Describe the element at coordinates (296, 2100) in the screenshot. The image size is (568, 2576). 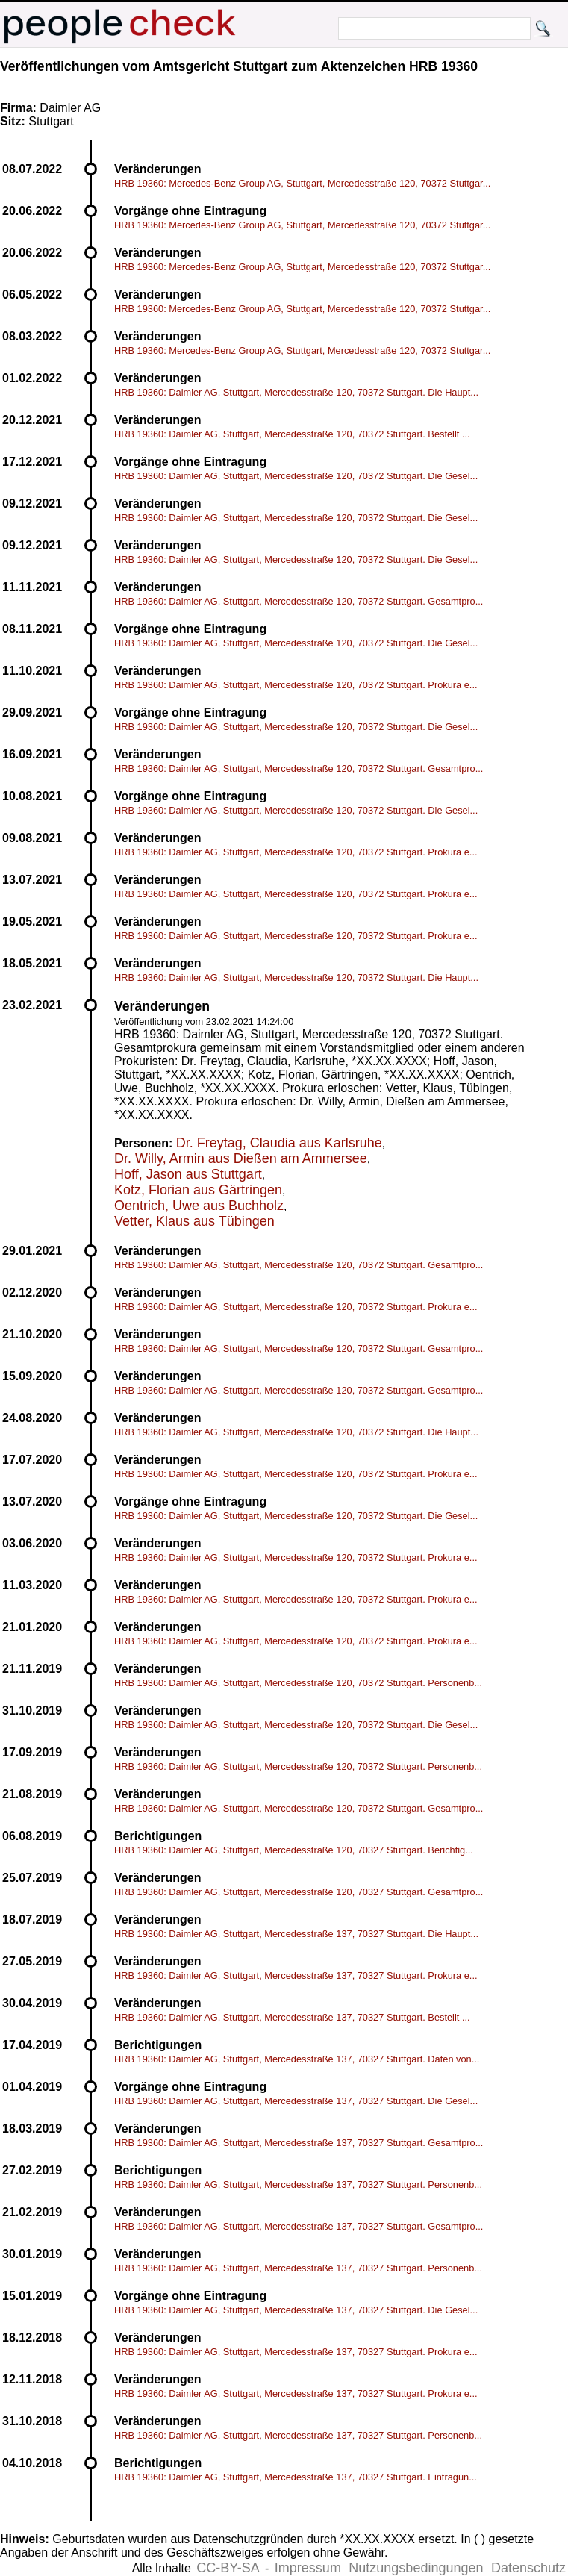
I see `HRB 19360: Daimler AG, Stuttgart, Mercedesstraße 137, 70327 Stuttgart. Die Gesel...` at that location.